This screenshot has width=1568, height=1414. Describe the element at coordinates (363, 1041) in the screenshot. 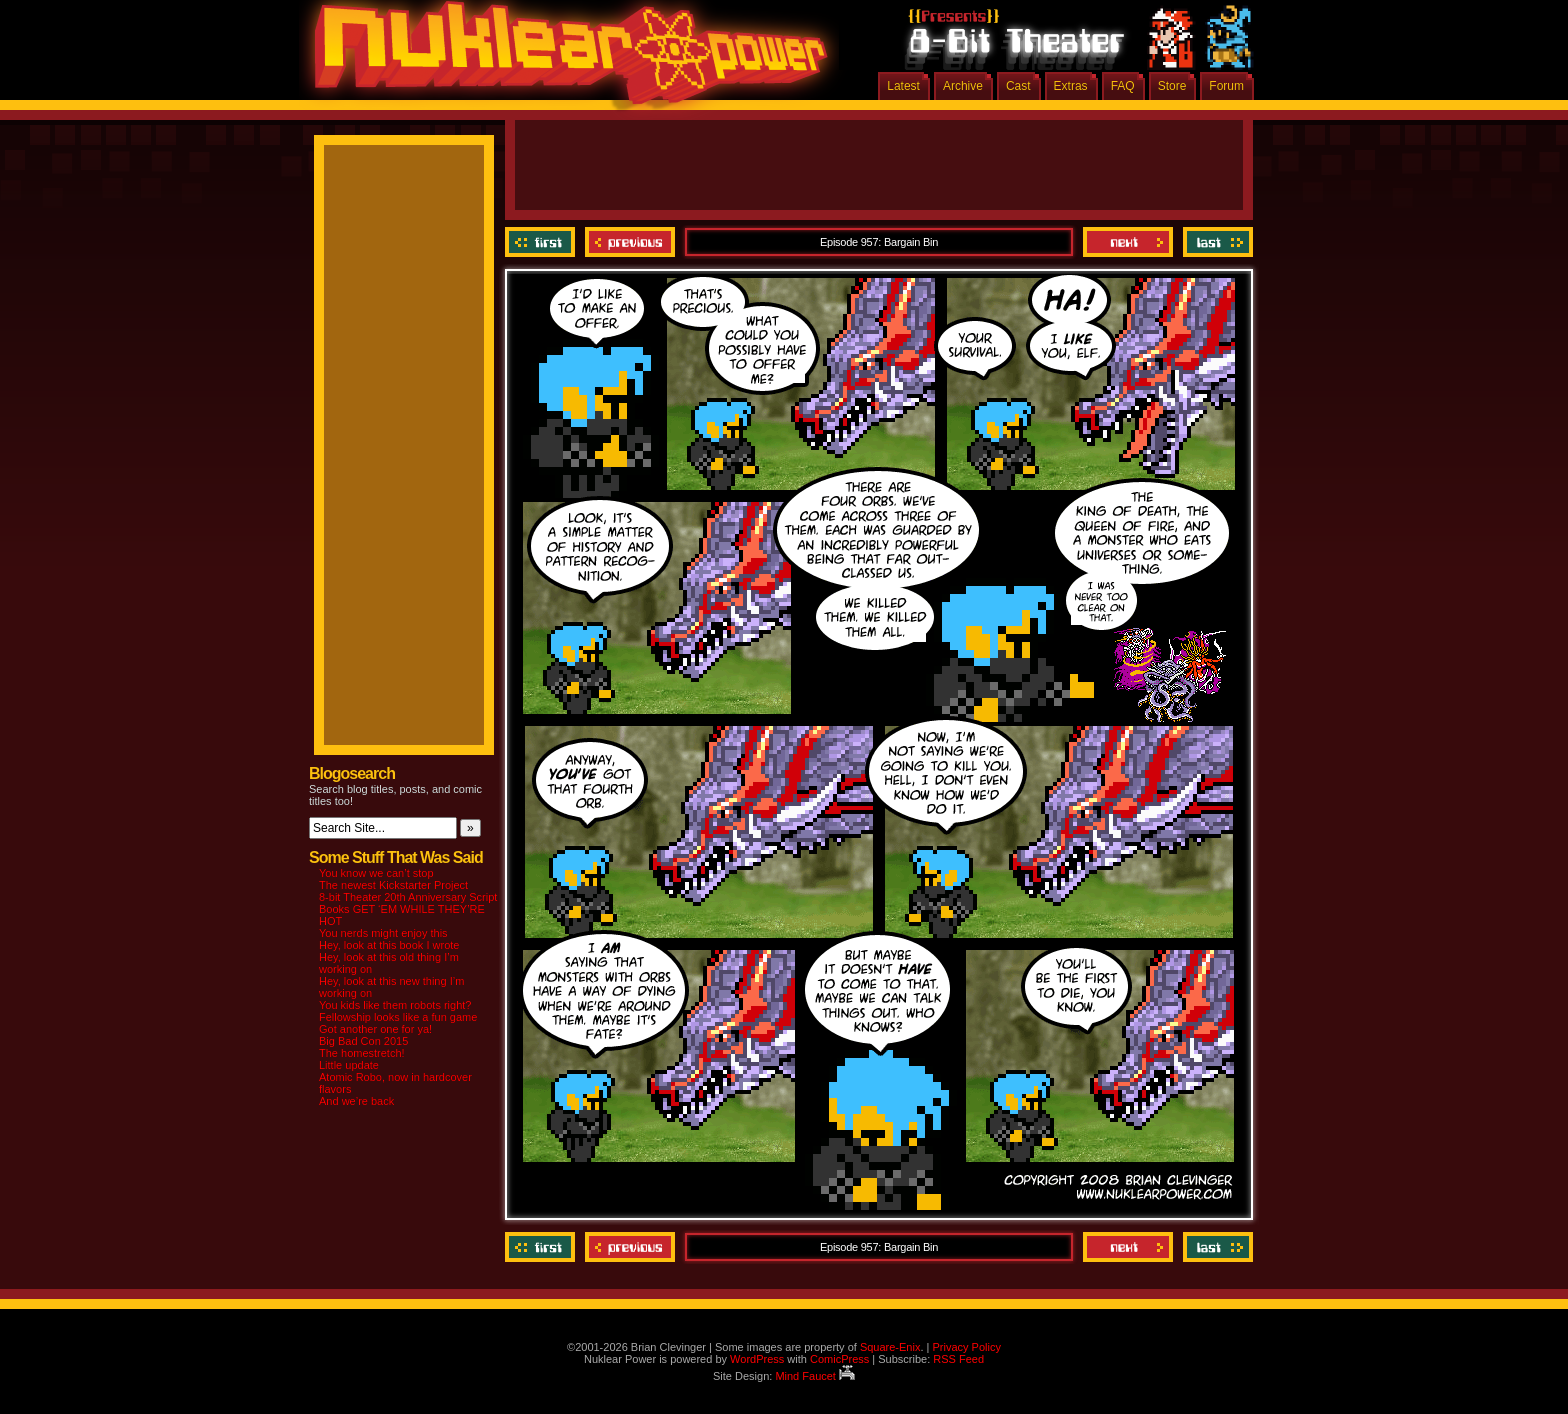

I see `Big Bad Con 2015` at that location.